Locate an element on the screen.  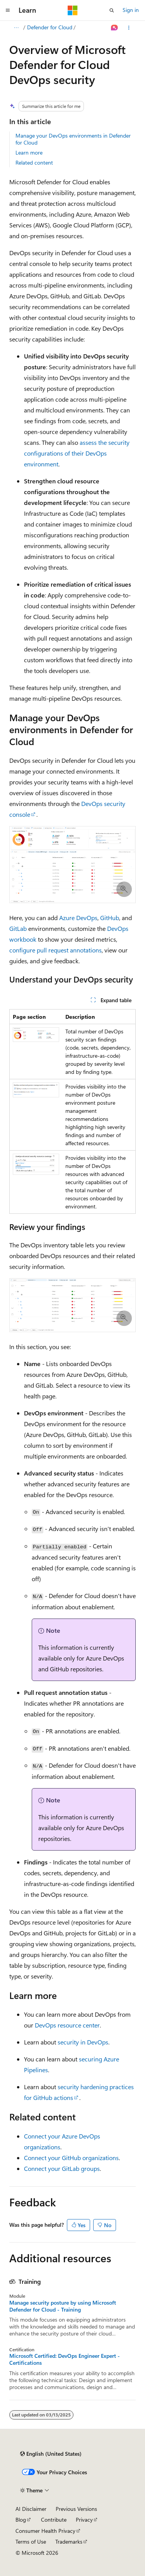
Consumer Health Privacy is located at coordinates (45, 2530).